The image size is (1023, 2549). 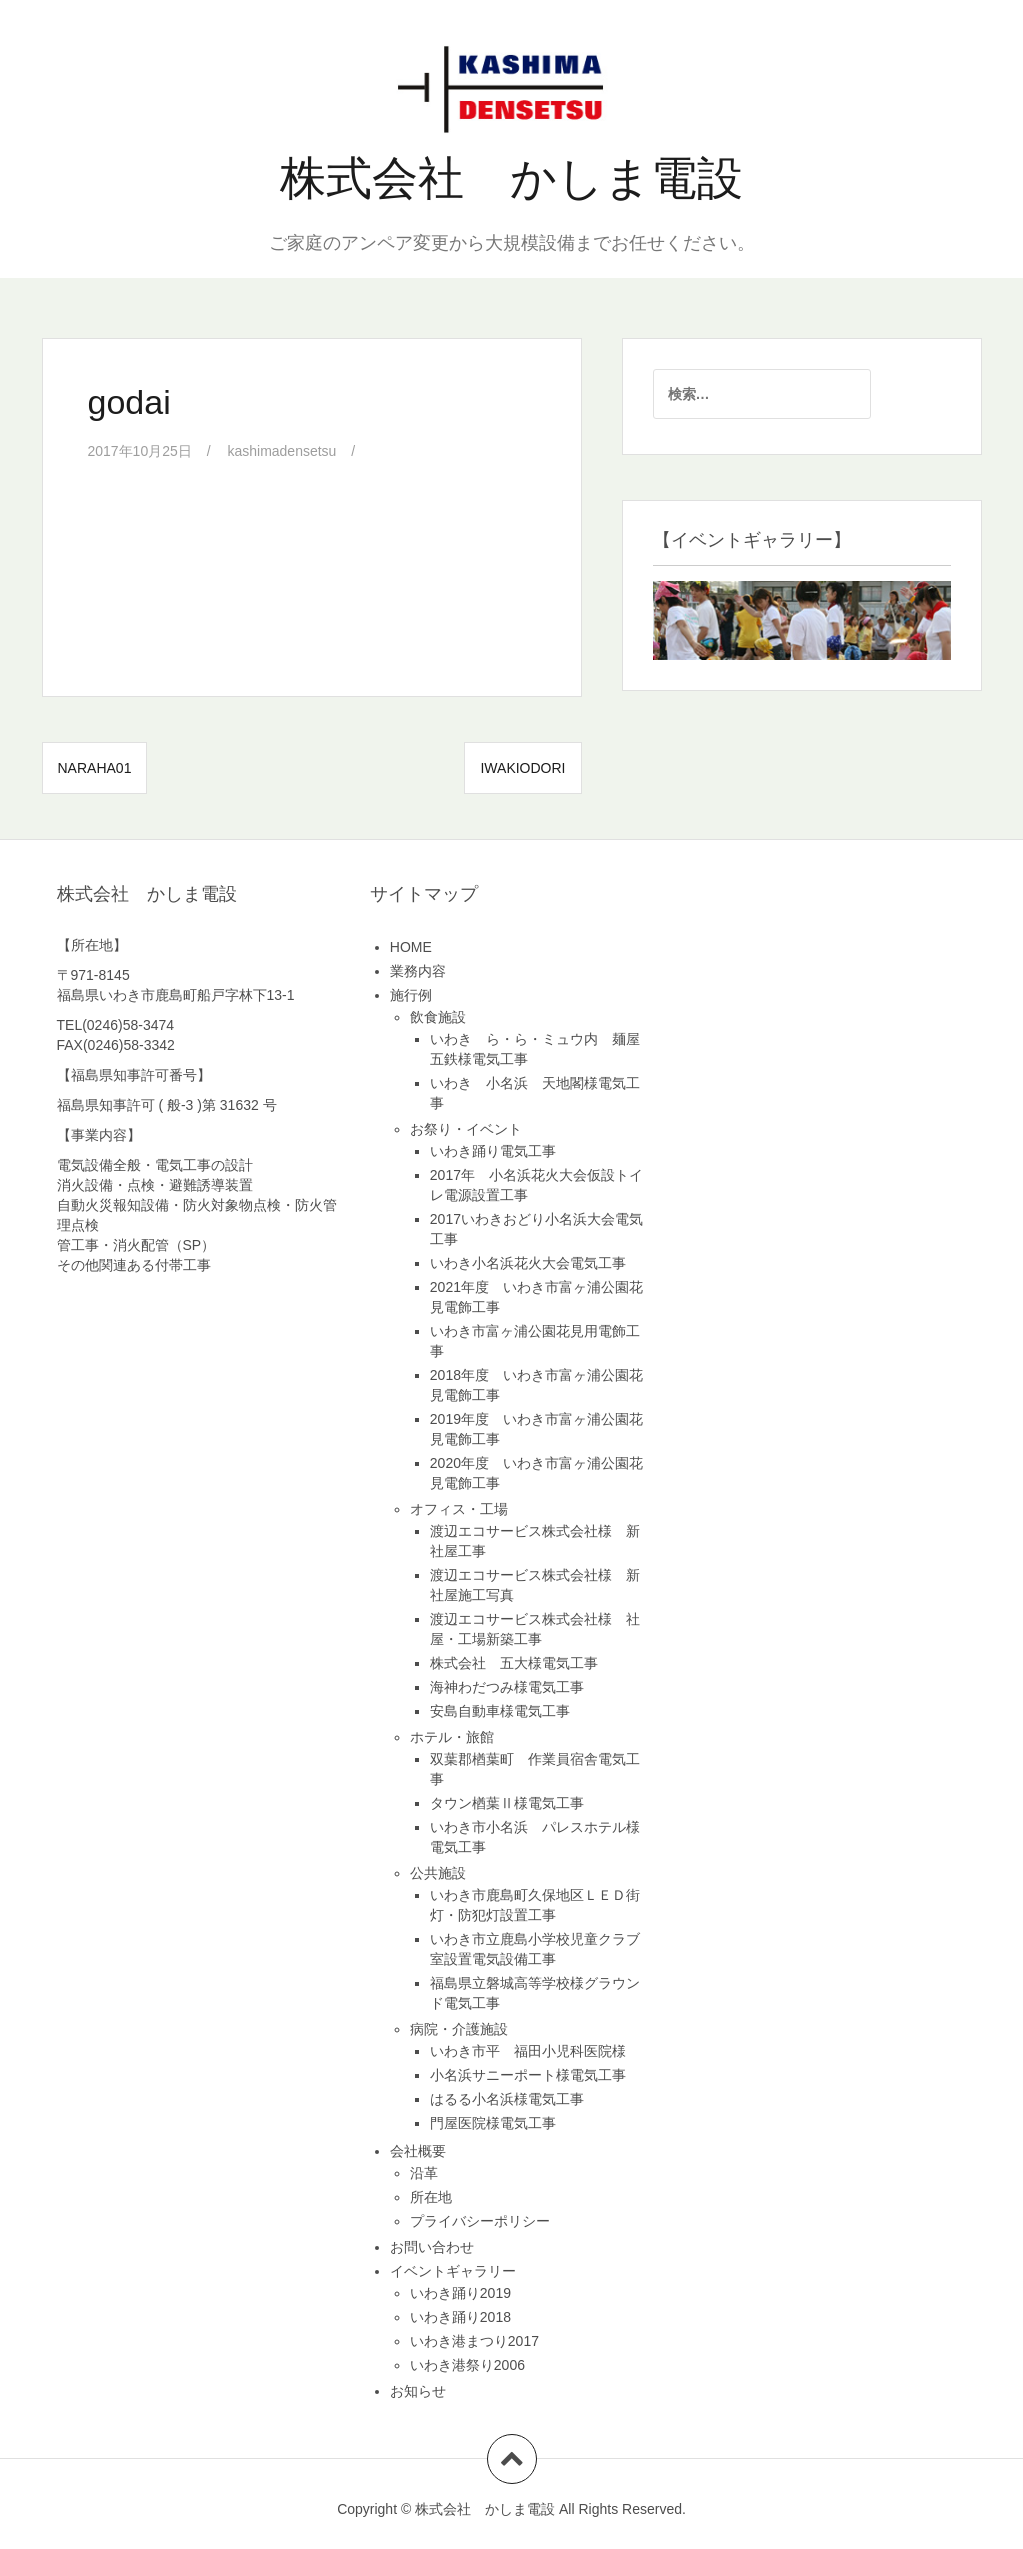 I want to click on お問い合わせ, so click(x=432, y=2247).